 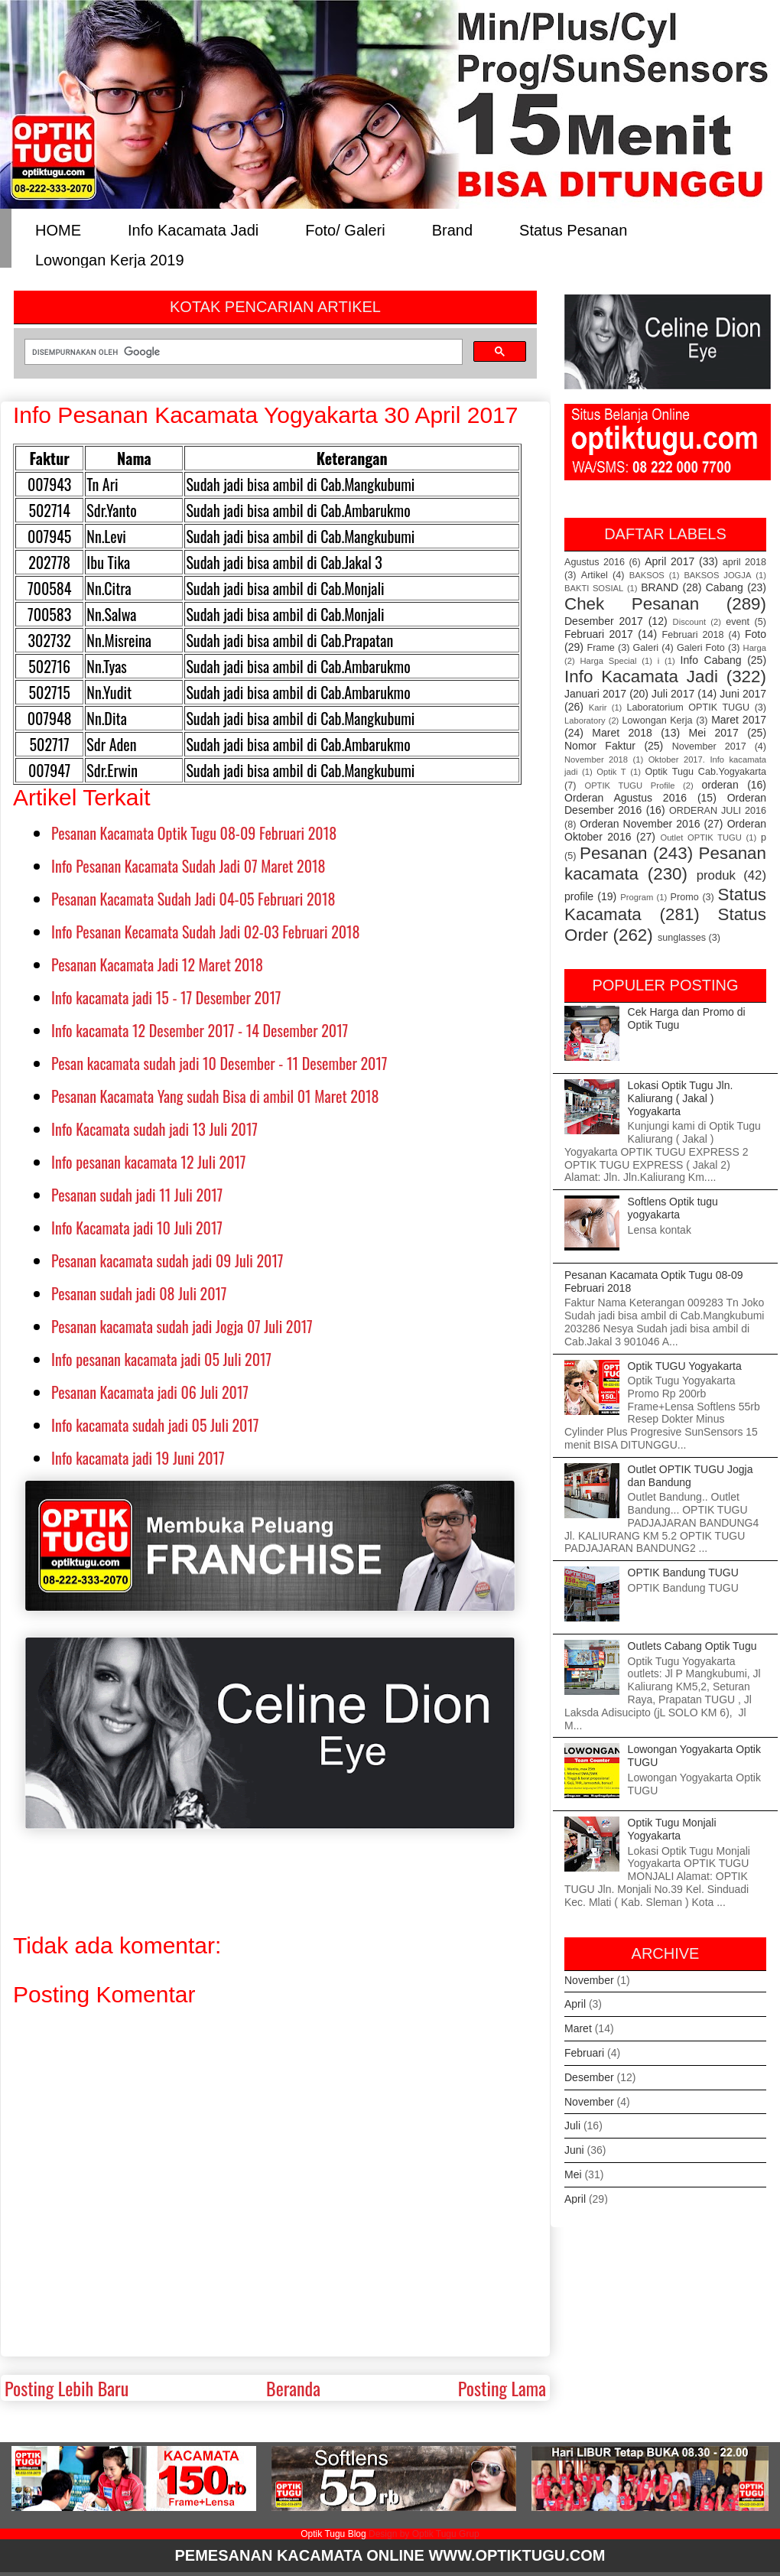 What do you see at coordinates (754, 647) in the screenshot?
I see `Harga` at bounding box center [754, 647].